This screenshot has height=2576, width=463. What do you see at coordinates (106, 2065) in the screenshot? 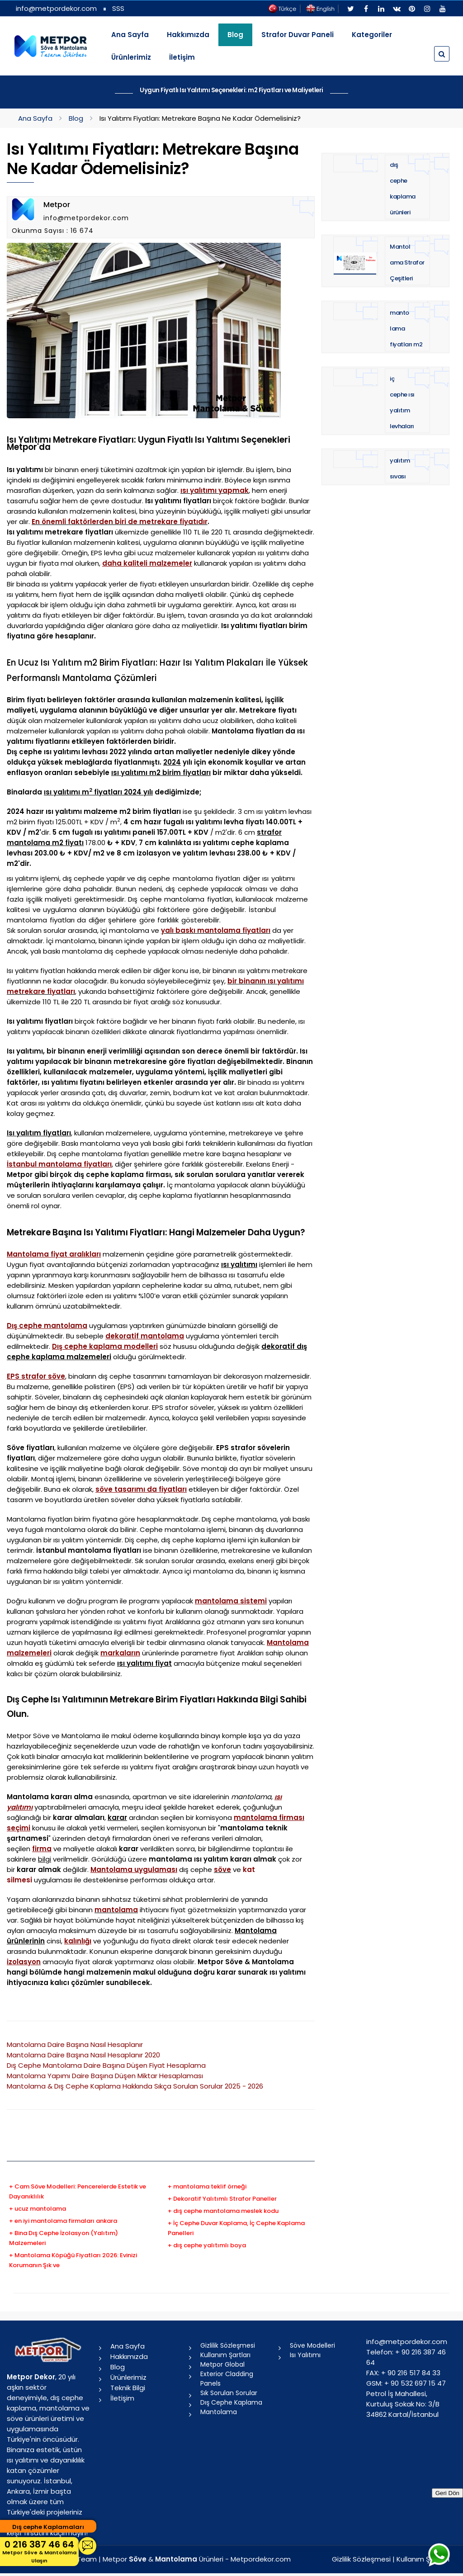
I see `Dış Cephe Mantolama Daire Başına Düşen Fiyat Hesaplama` at bounding box center [106, 2065].